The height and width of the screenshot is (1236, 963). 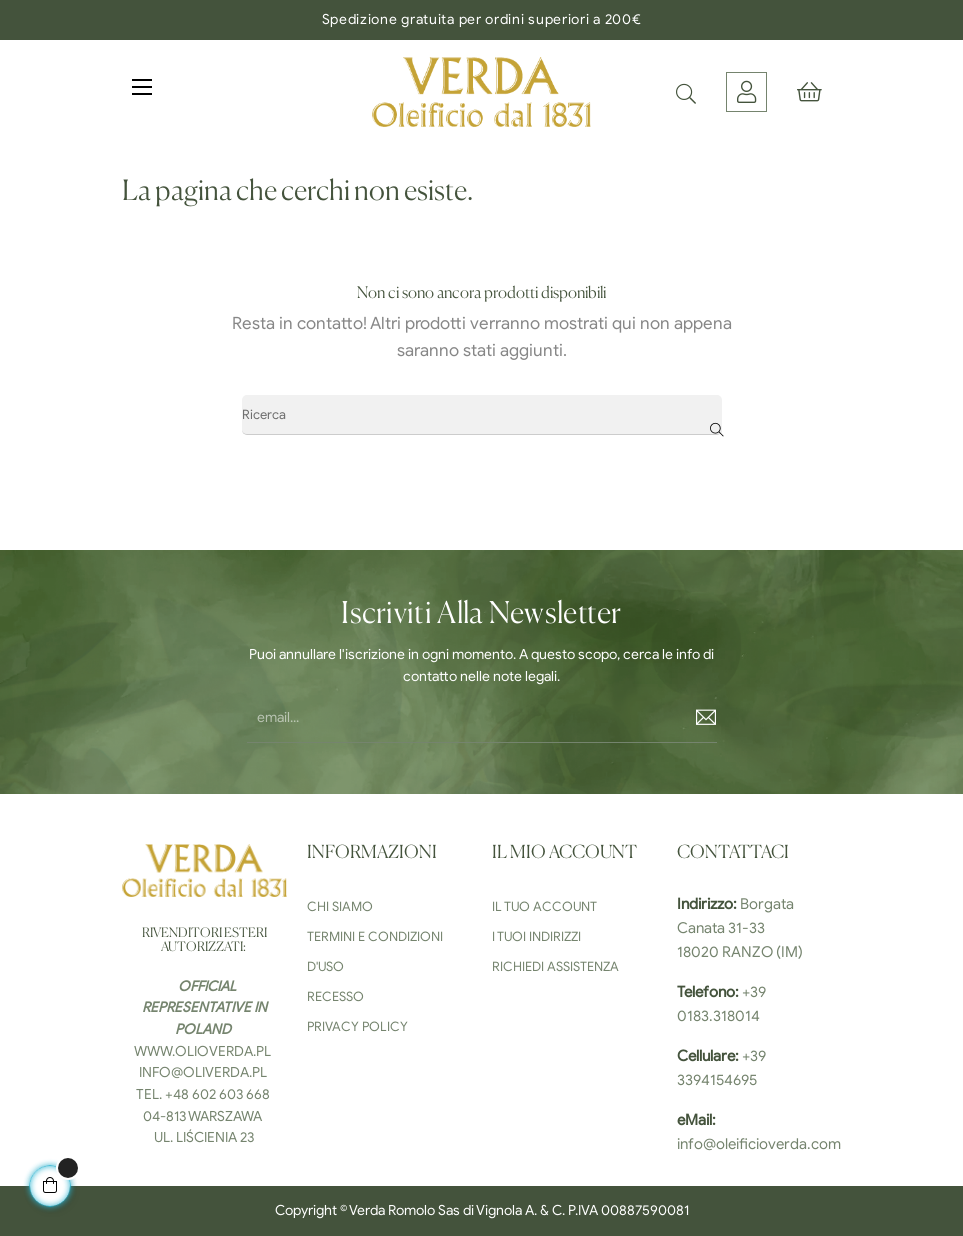 What do you see at coordinates (375, 951) in the screenshot?
I see `Termini e condizioni d'uso` at bounding box center [375, 951].